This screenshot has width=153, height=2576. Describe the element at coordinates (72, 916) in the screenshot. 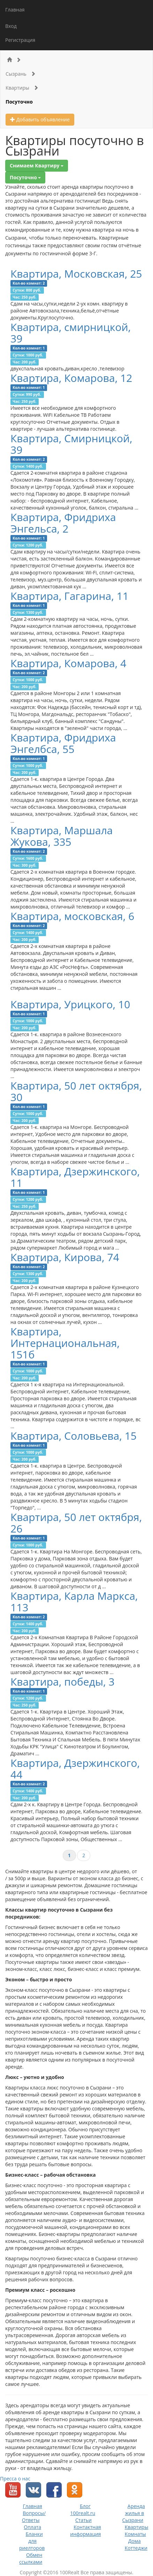

I see `Квартира, московская, 6` at that location.